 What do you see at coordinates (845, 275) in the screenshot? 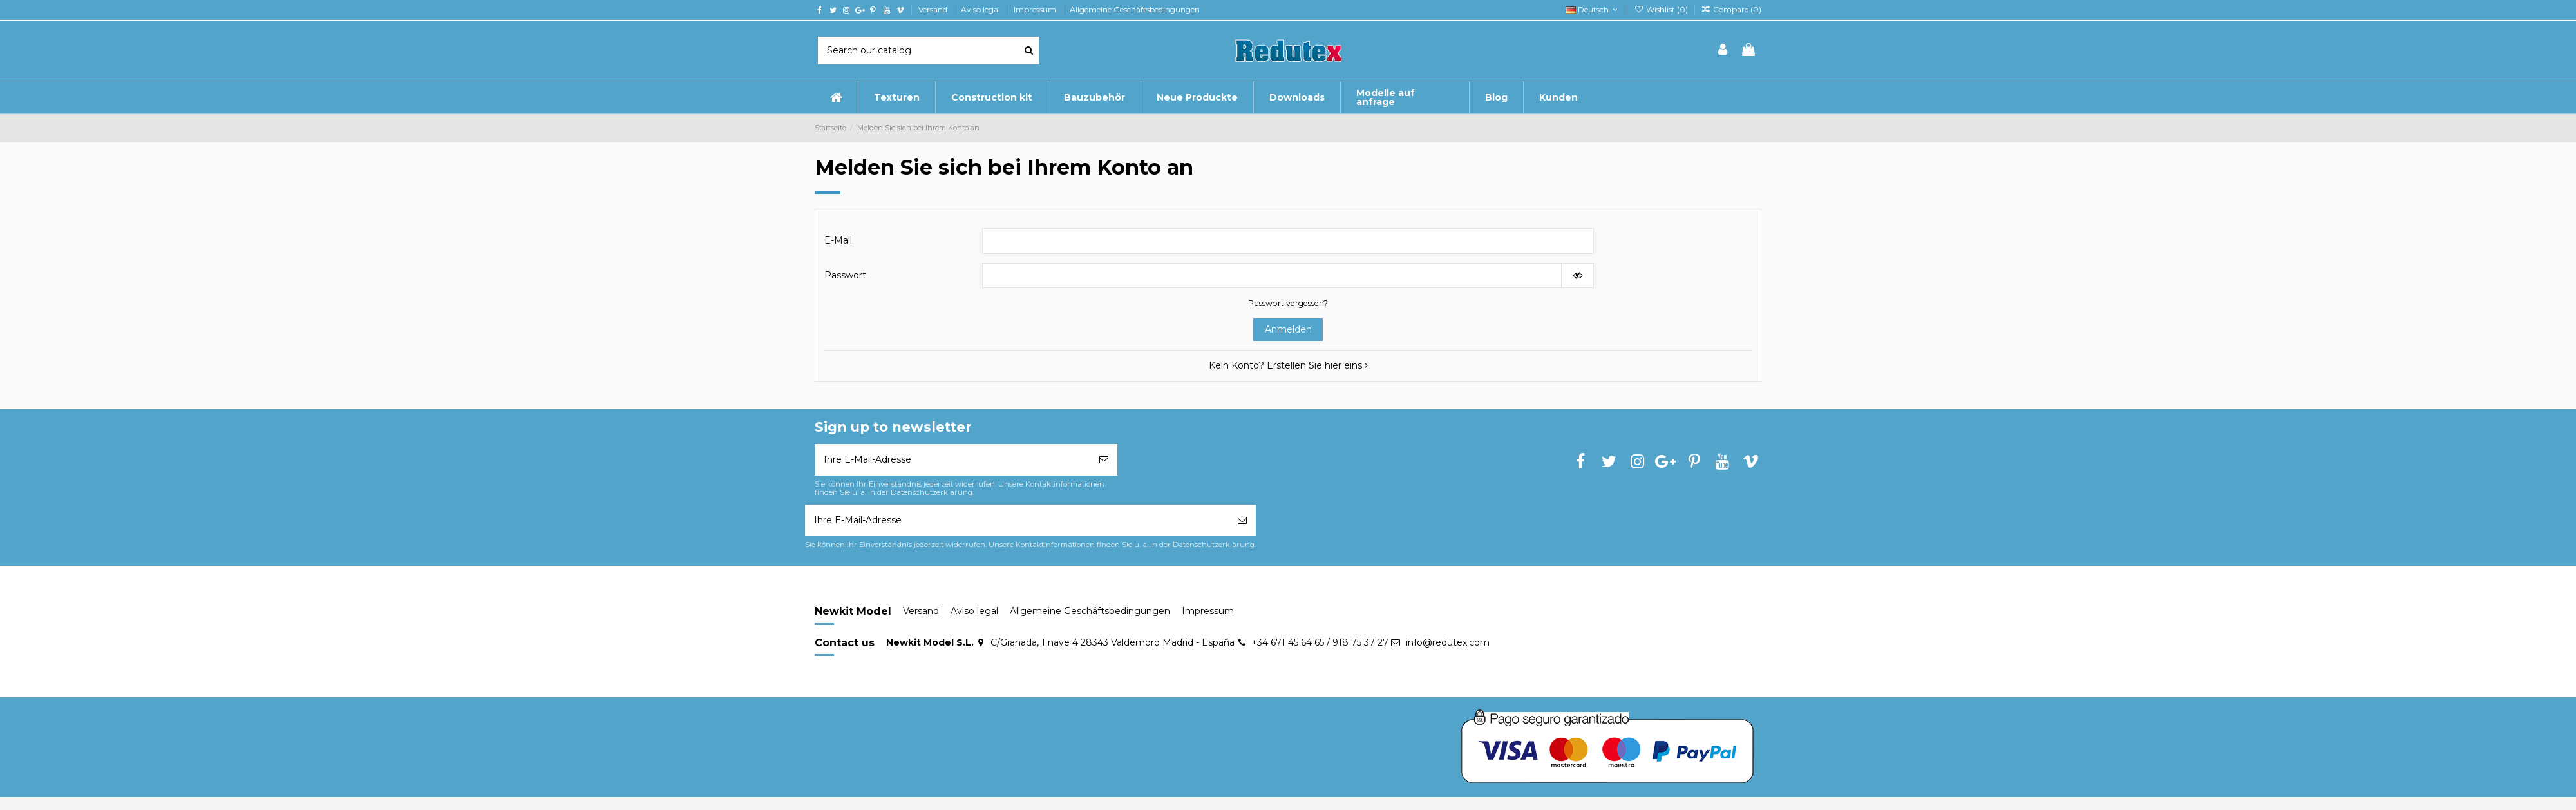
I see `Passwort` at bounding box center [845, 275].